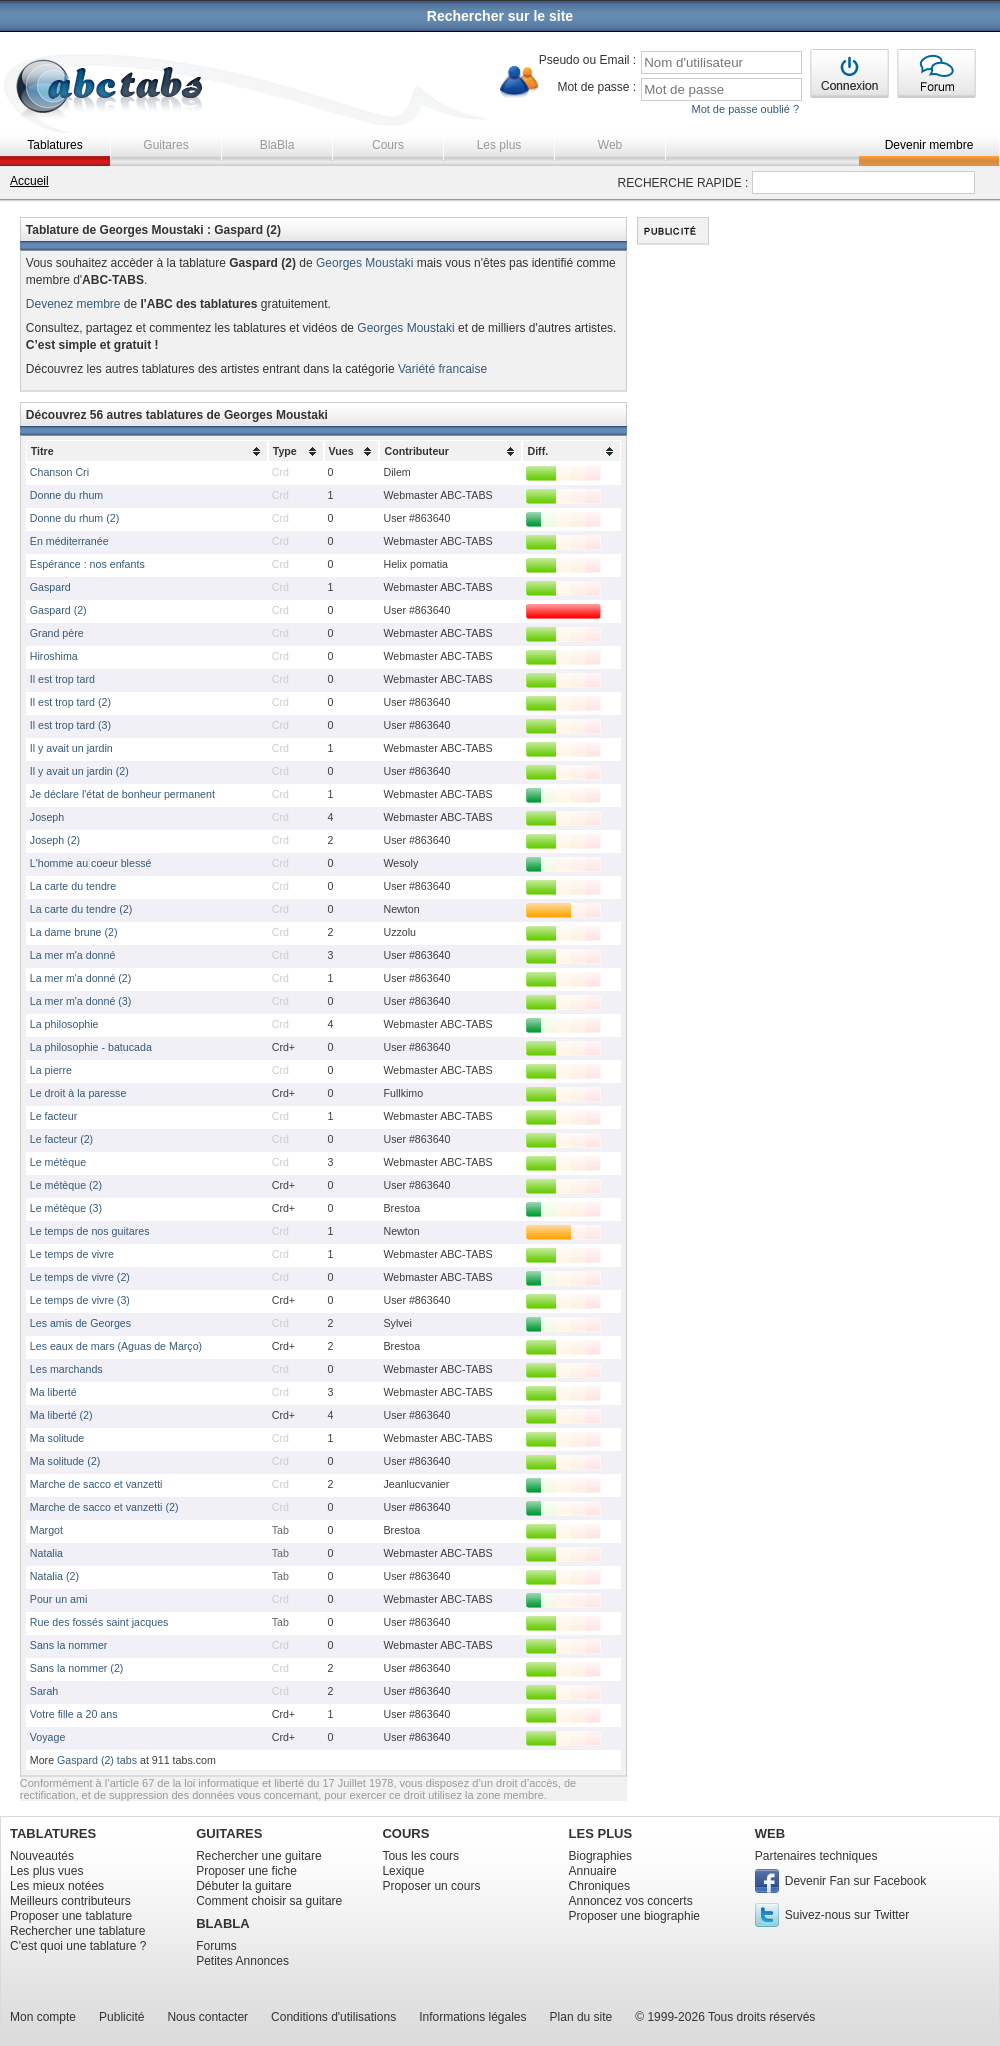 This screenshot has height=2046, width=1000. What do you see at coordinates (73, 955) in the screenshot?
I see `La mer m'a donné` at bounding box center [73, 955].